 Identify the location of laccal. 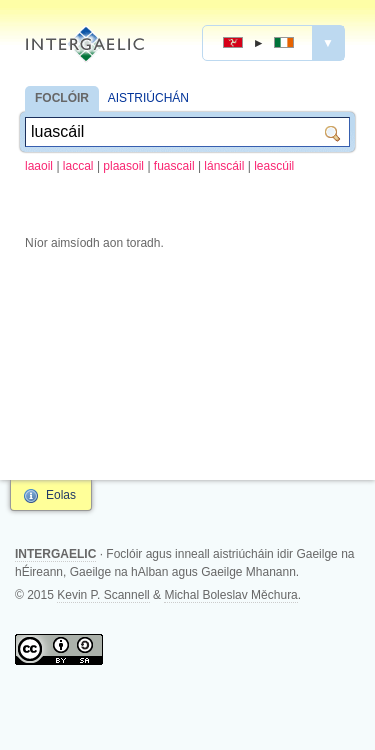
(78, 166).